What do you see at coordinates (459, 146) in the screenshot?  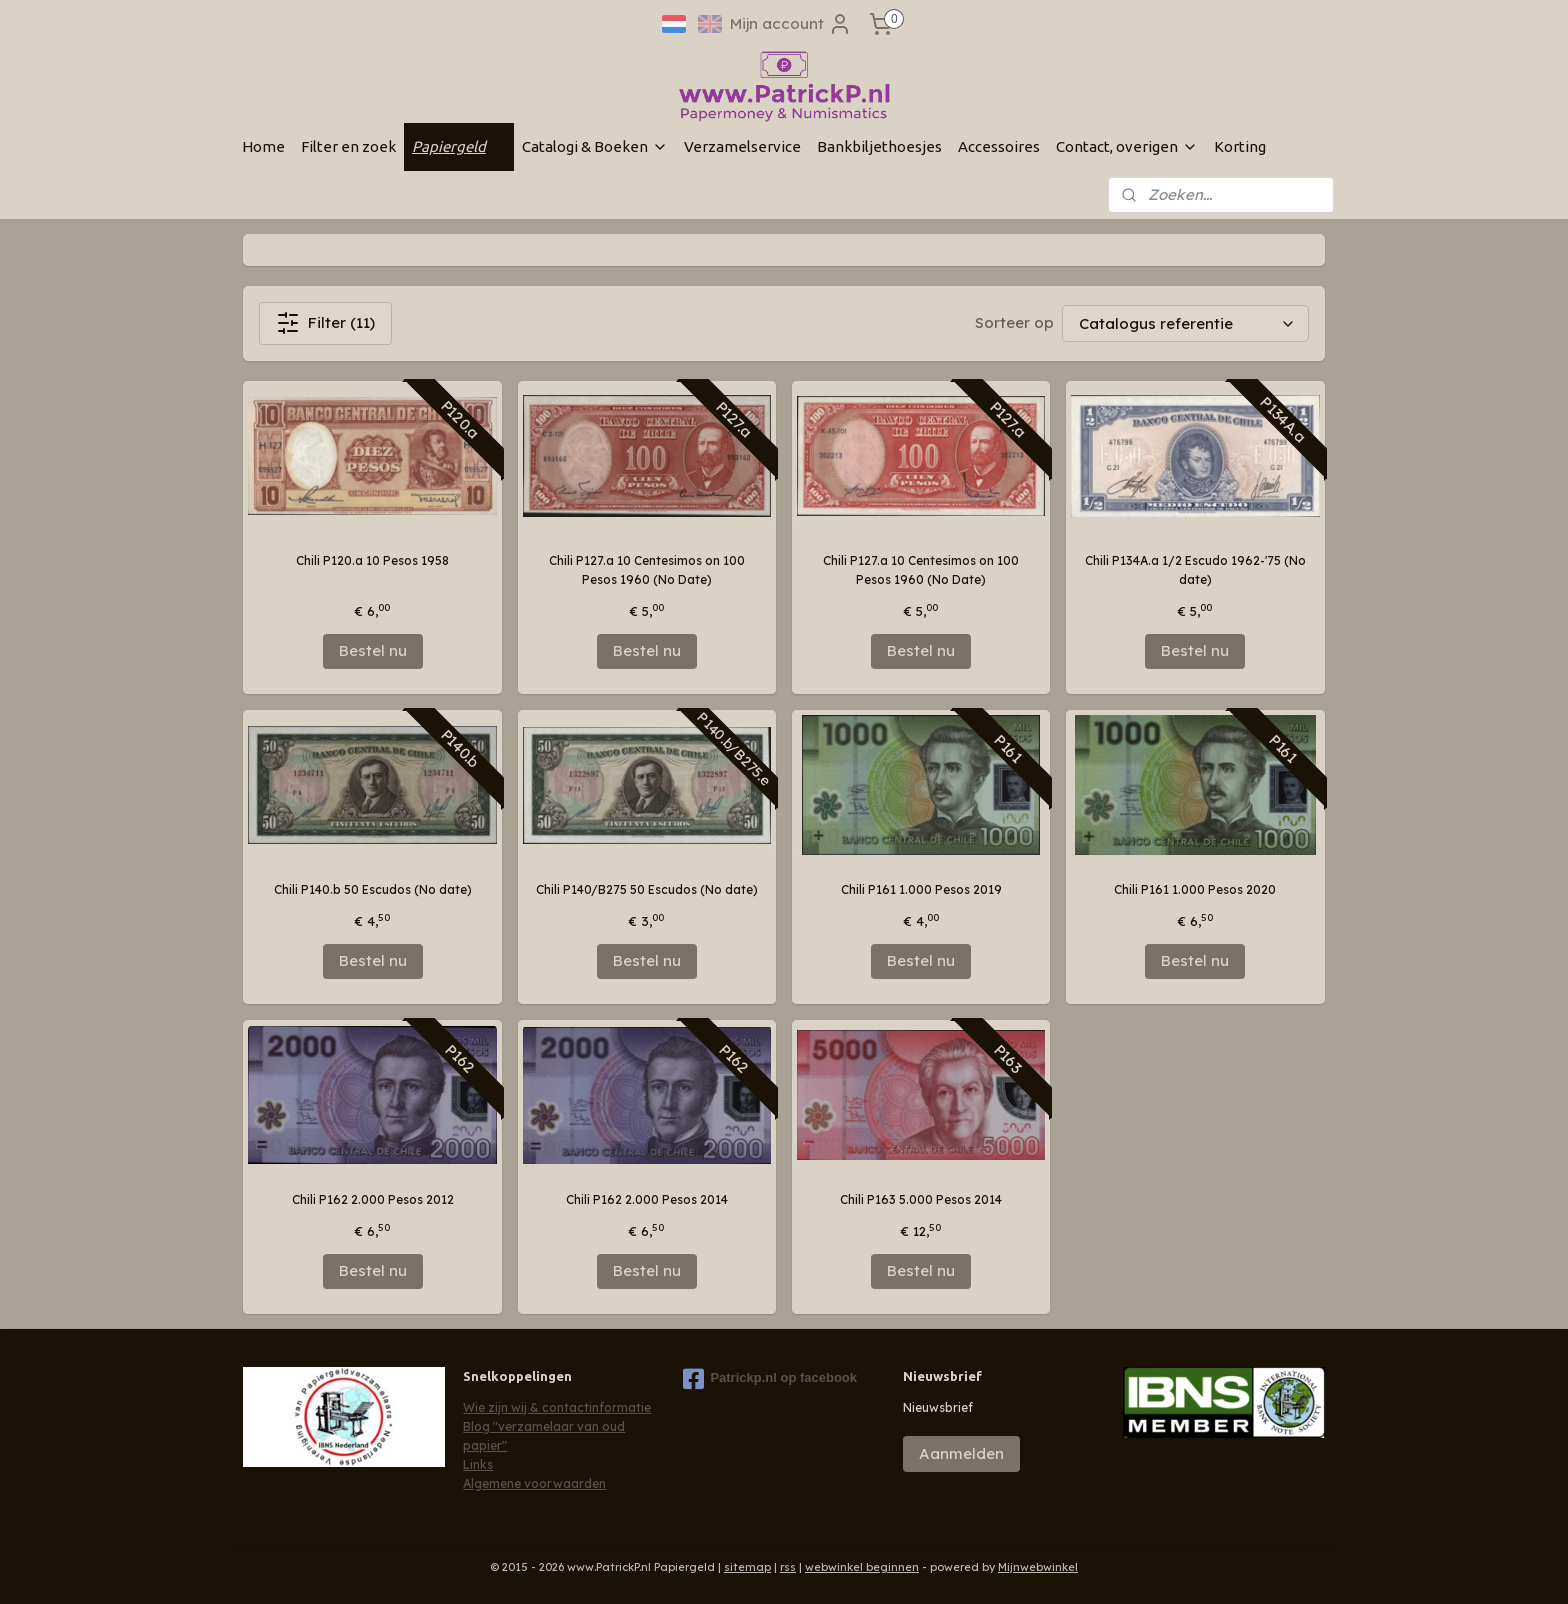 I see `Papiergeld` at bounding box center [459, 146].